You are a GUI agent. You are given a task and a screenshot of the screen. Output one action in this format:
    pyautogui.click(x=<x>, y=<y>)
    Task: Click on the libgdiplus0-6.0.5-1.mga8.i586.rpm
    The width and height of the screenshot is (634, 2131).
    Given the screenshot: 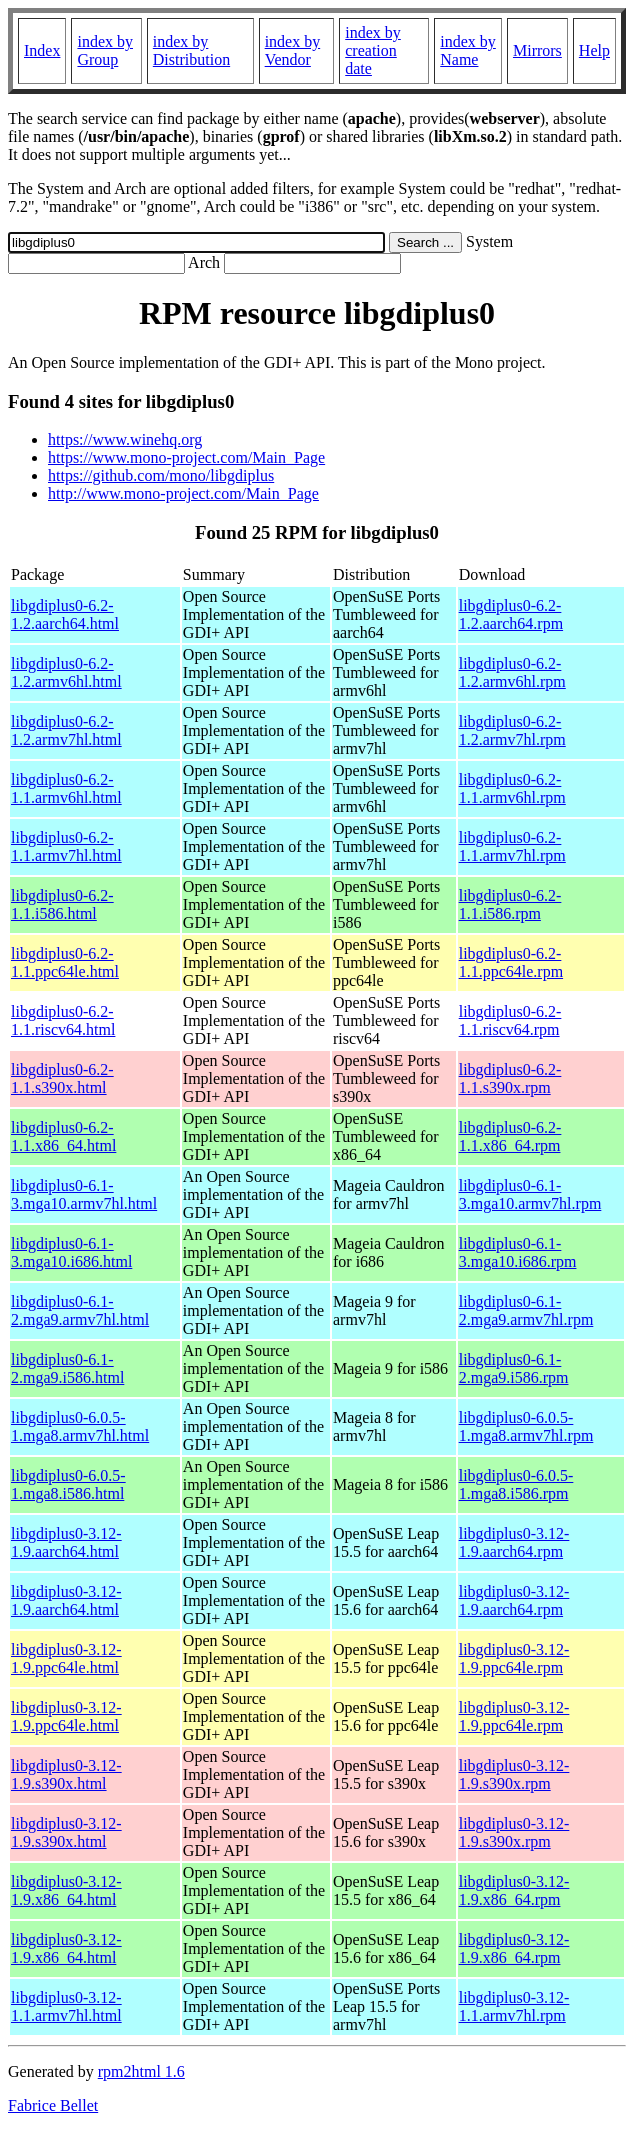 What is the action you would take?
    pyautogui.click(x=516, y=1484)
    